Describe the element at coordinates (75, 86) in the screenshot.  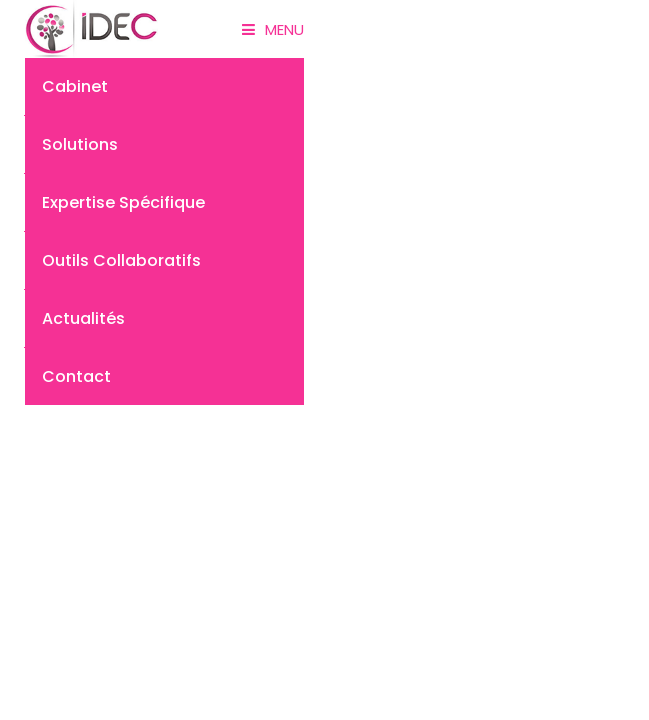
I see `Cabinet` at that location.